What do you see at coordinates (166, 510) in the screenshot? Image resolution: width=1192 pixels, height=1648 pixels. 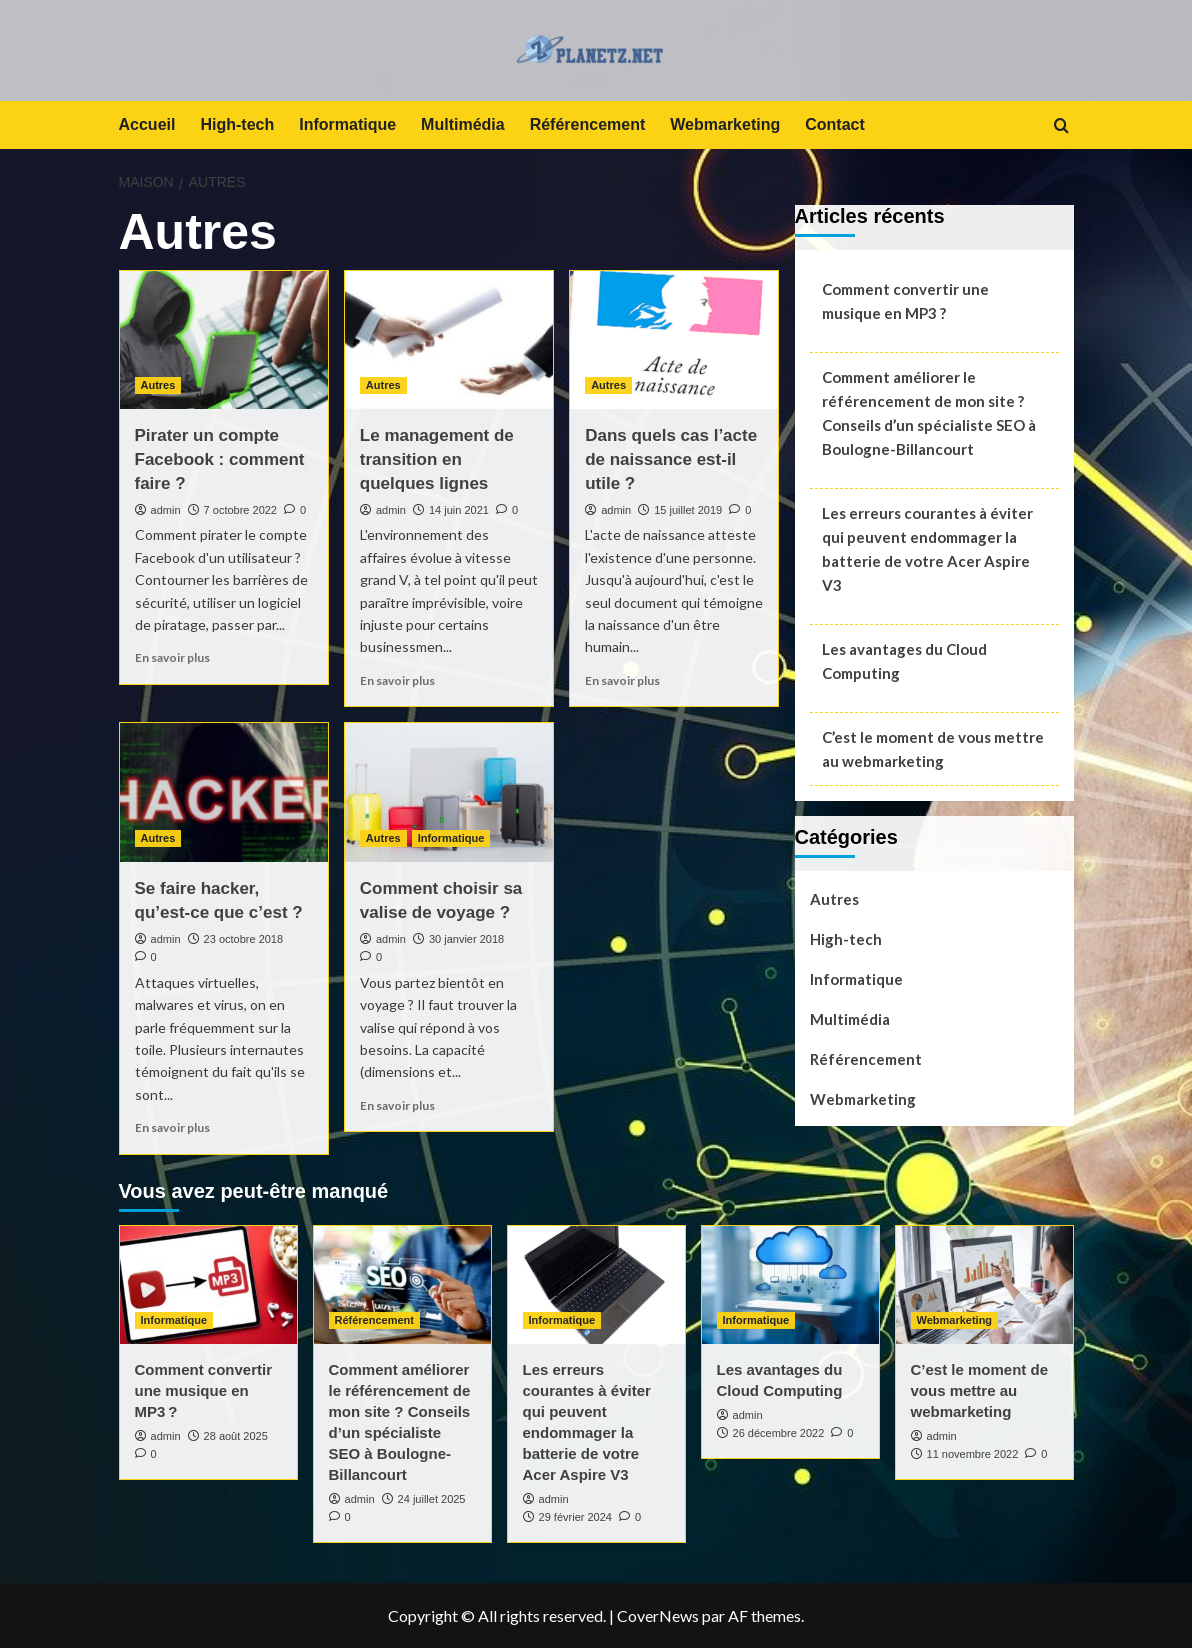 I see `admin` at bounding box center [166, 510].